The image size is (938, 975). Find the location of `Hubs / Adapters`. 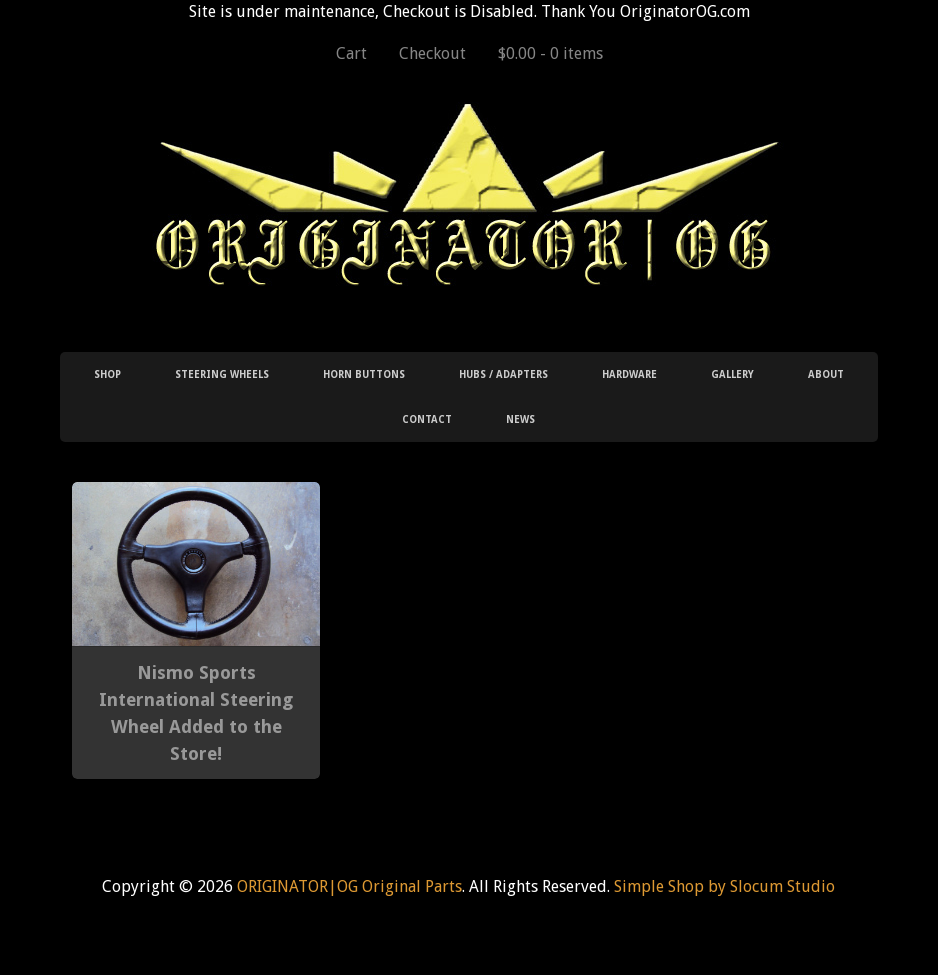

Hubs / Adapters is located at coordinates (503, 374).